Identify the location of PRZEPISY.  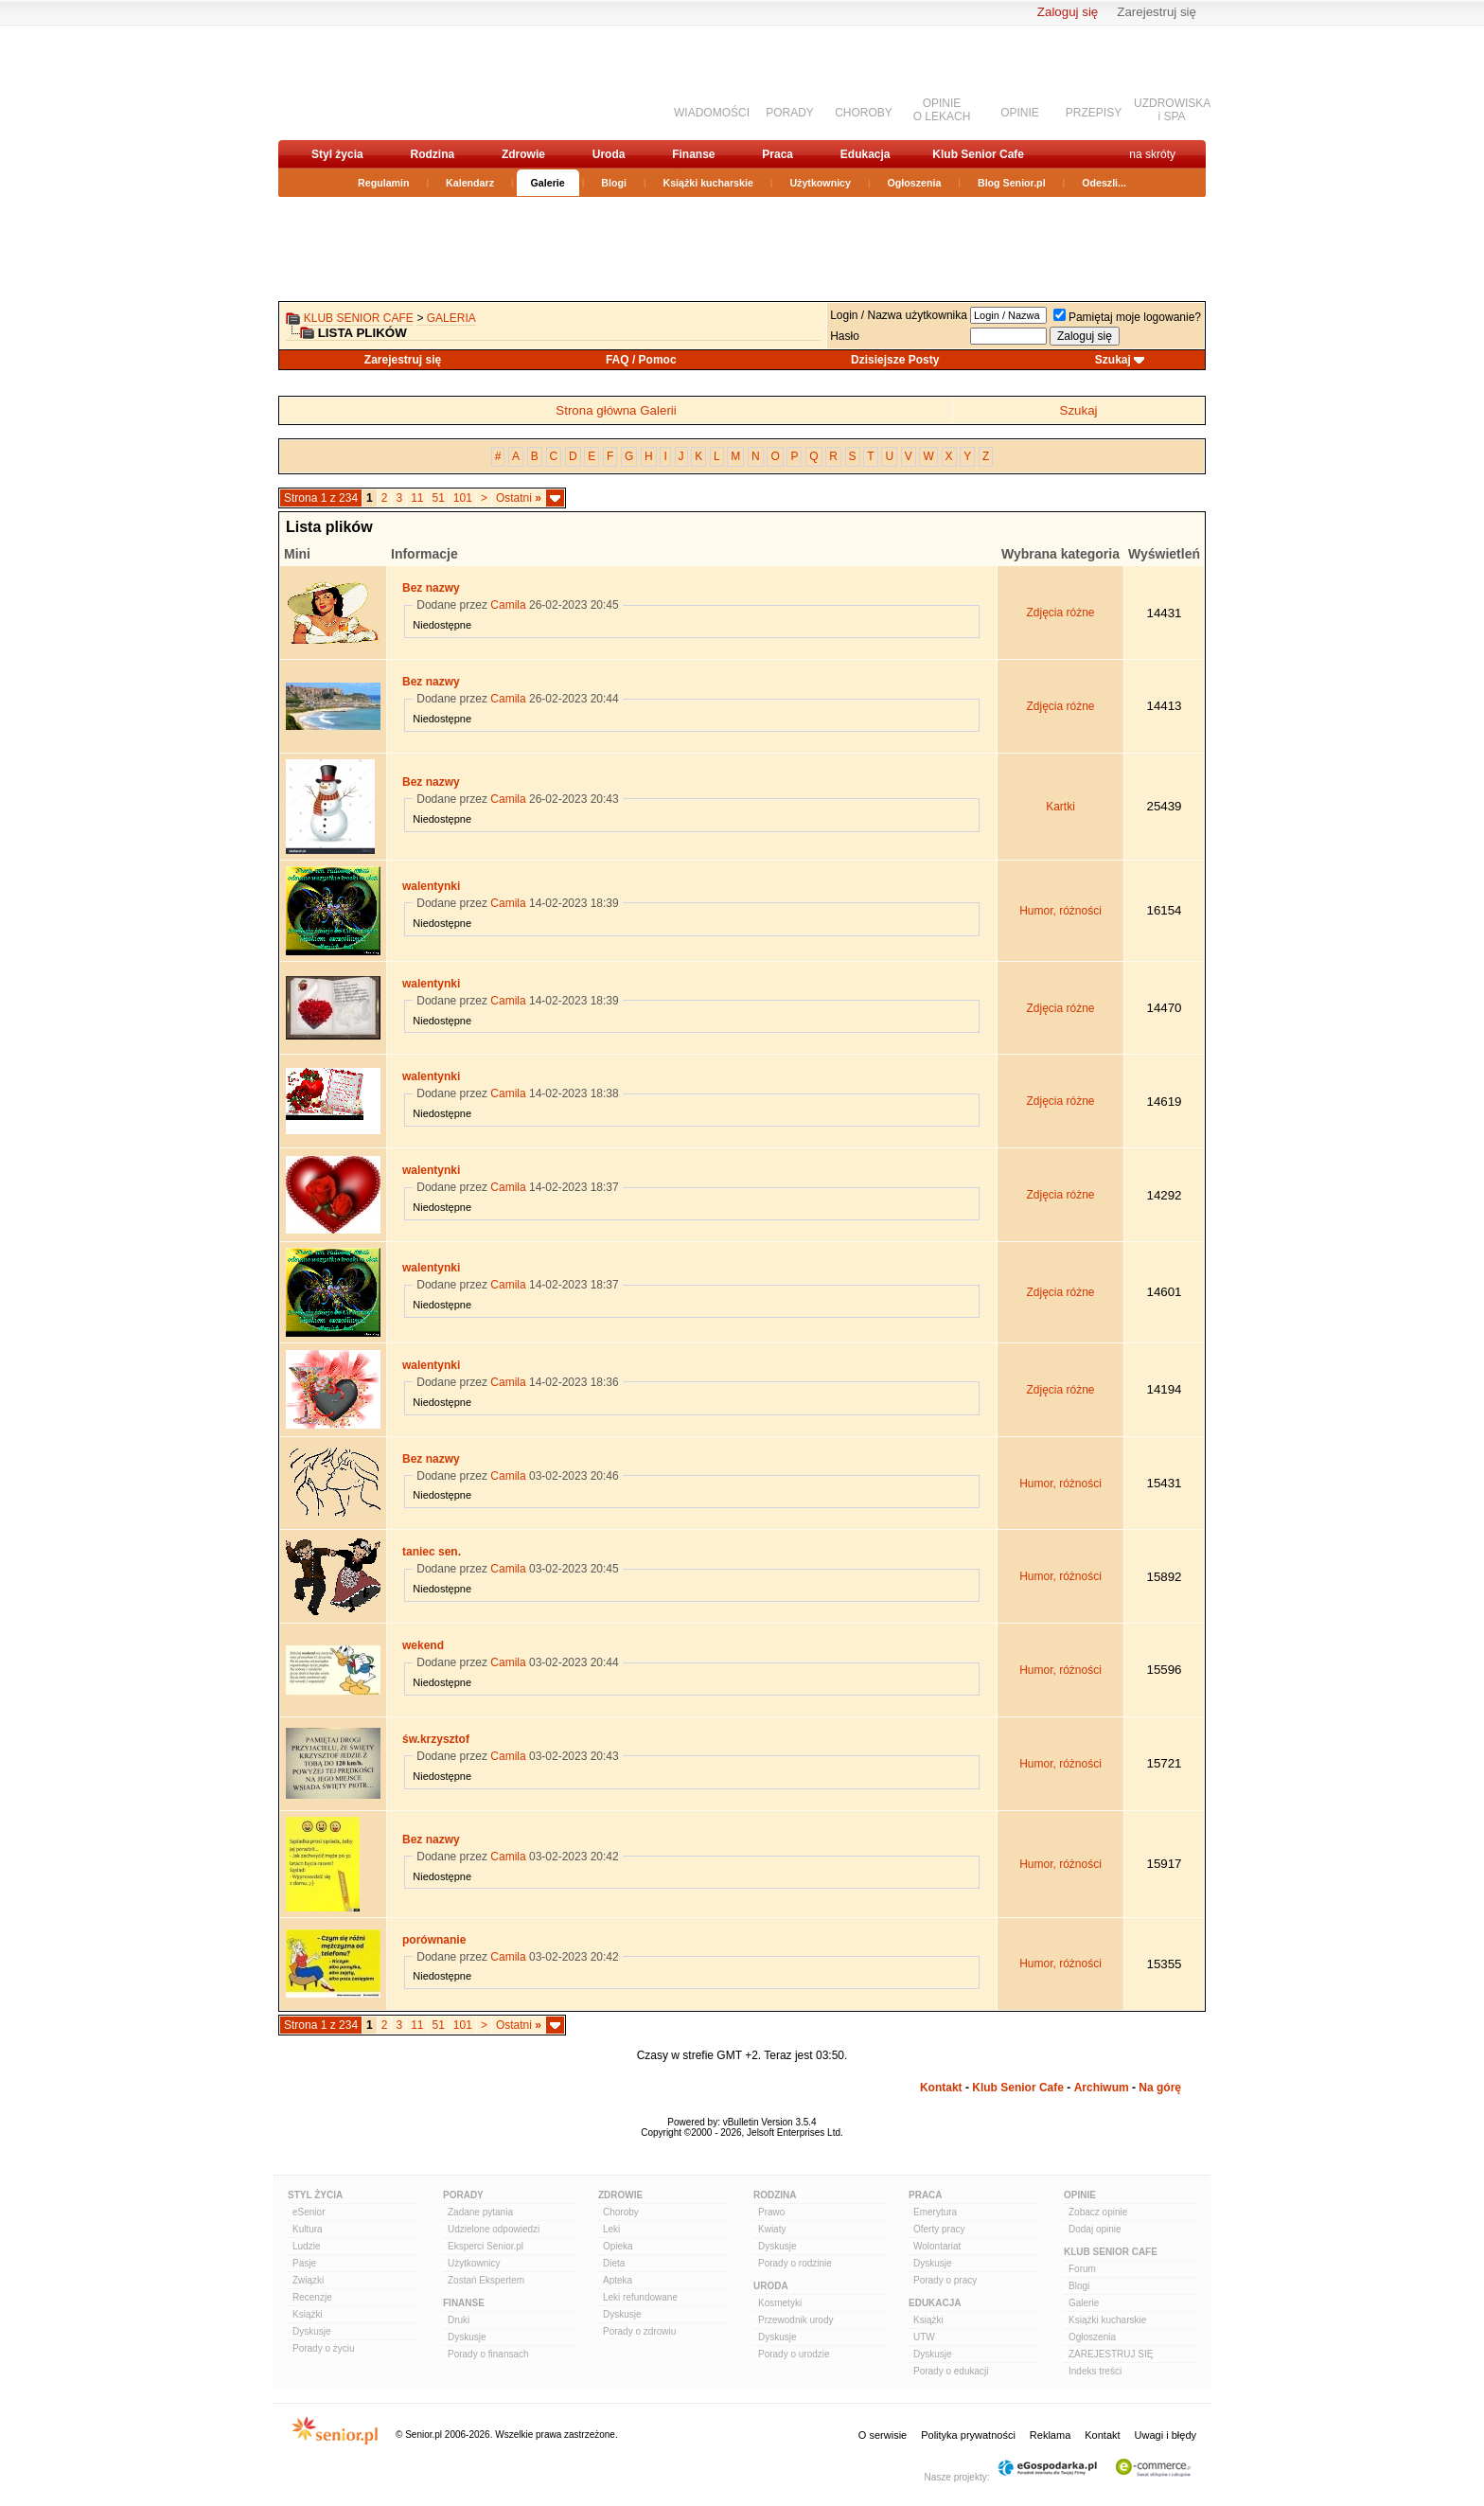
(1094, 112).